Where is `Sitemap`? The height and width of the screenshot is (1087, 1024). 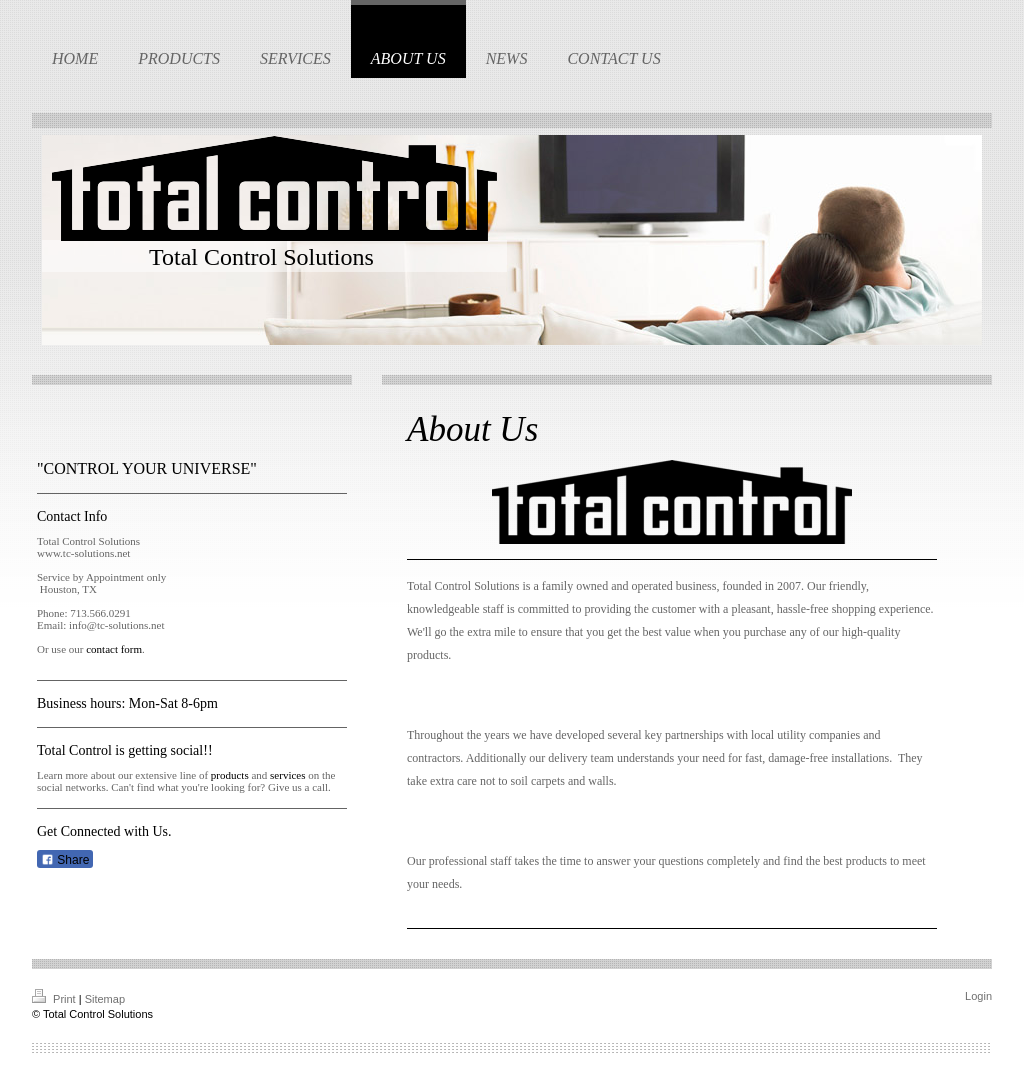 Sitemap is located at coordinates (105, 999).